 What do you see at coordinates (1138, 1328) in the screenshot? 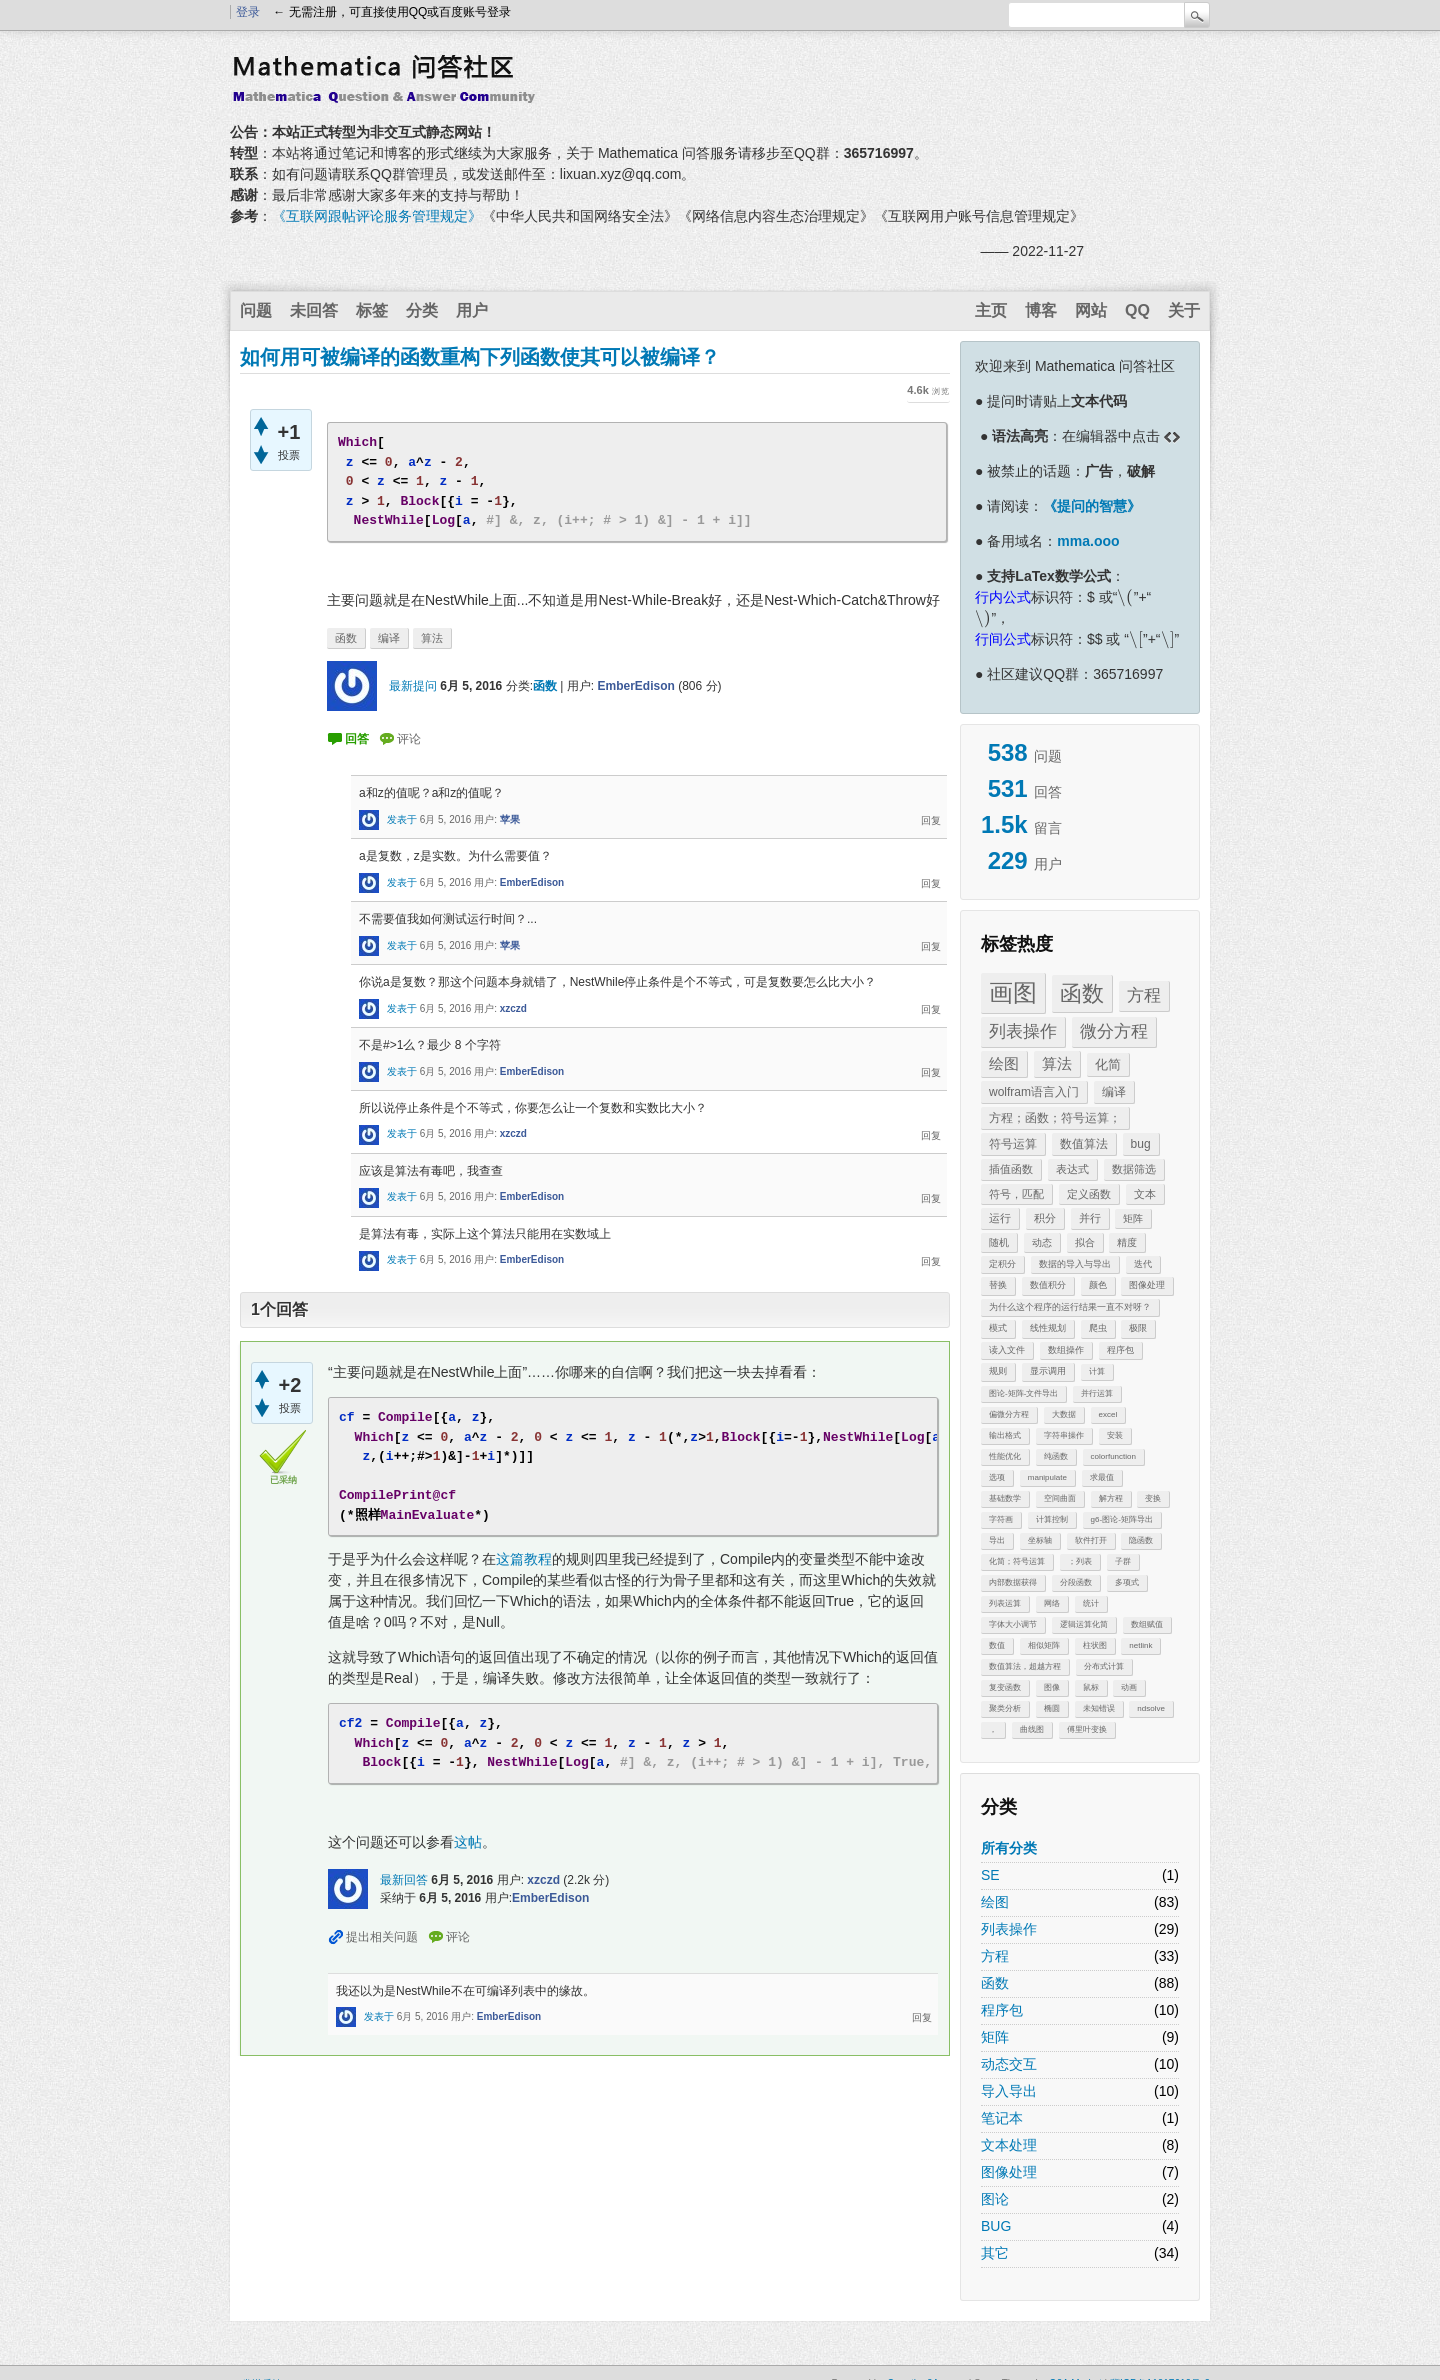
I see `极限` at bounding box center [1138, 1328].